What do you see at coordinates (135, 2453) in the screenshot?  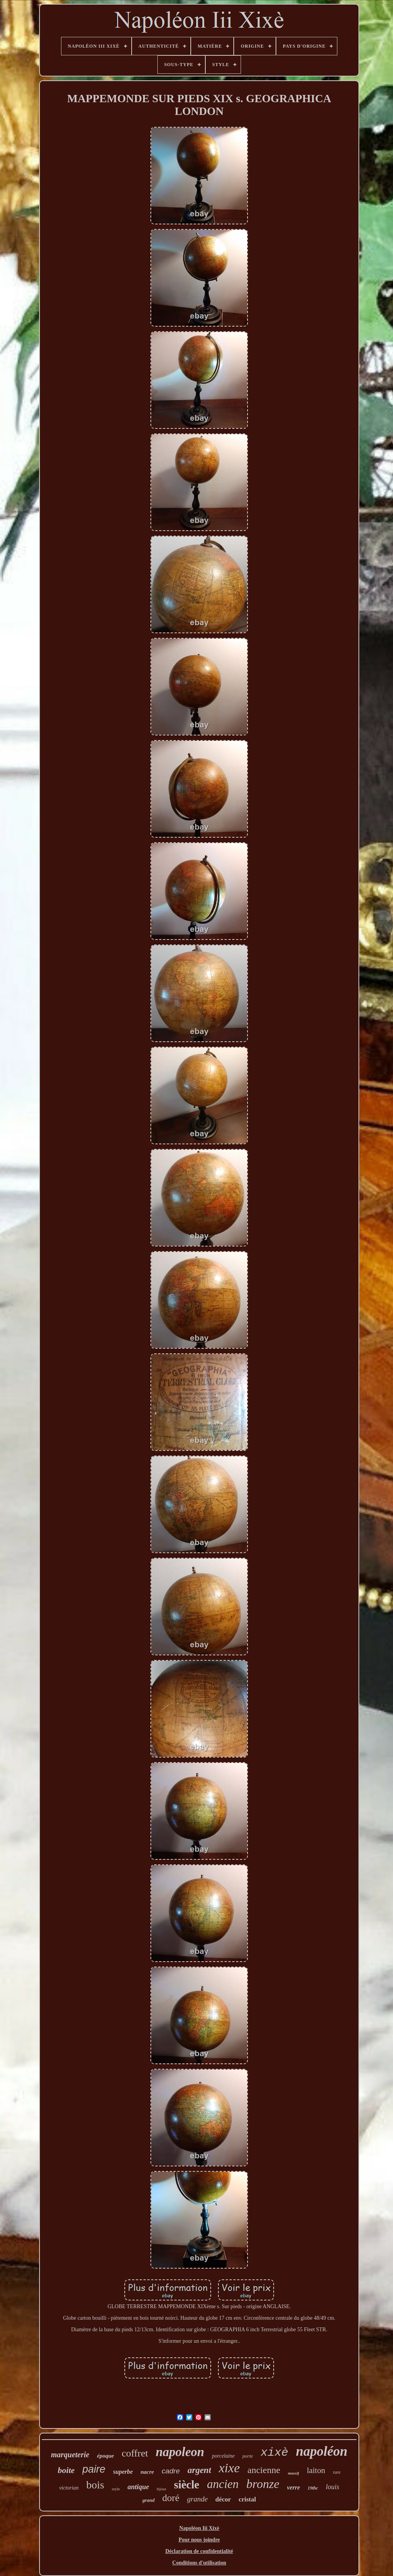 I see `coffret` at bounding box center [135, 2453].